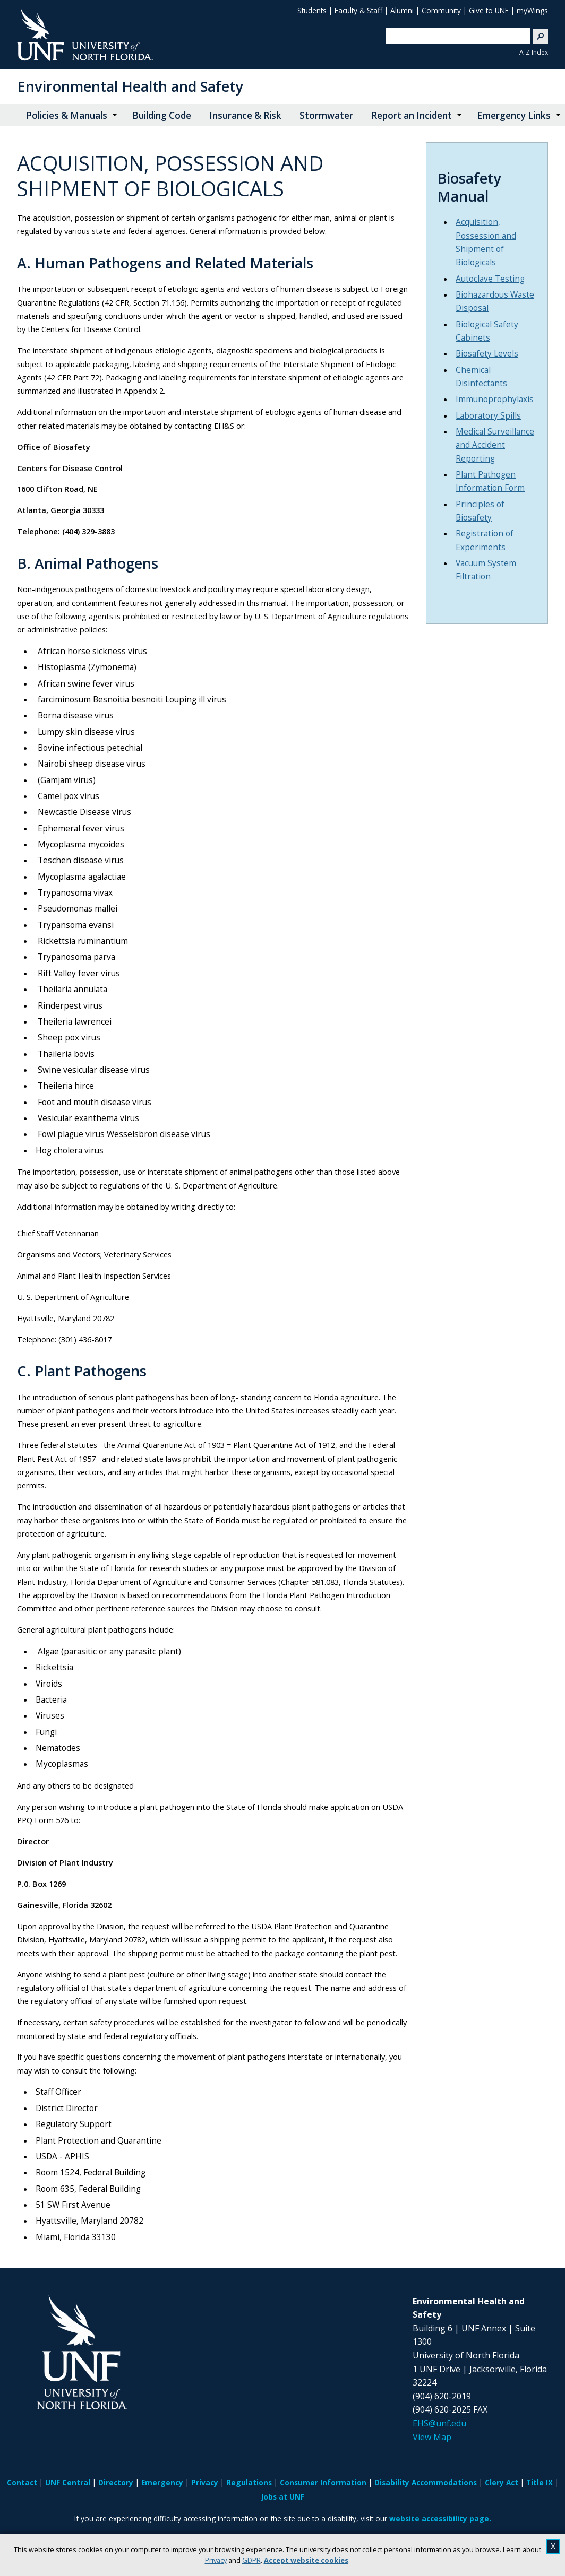 This screenshot has height=2576, width=565. What do you see at coordinates (115, 2482) in the screenshot?
I see `Directory` at bounding box center [115, 2482].